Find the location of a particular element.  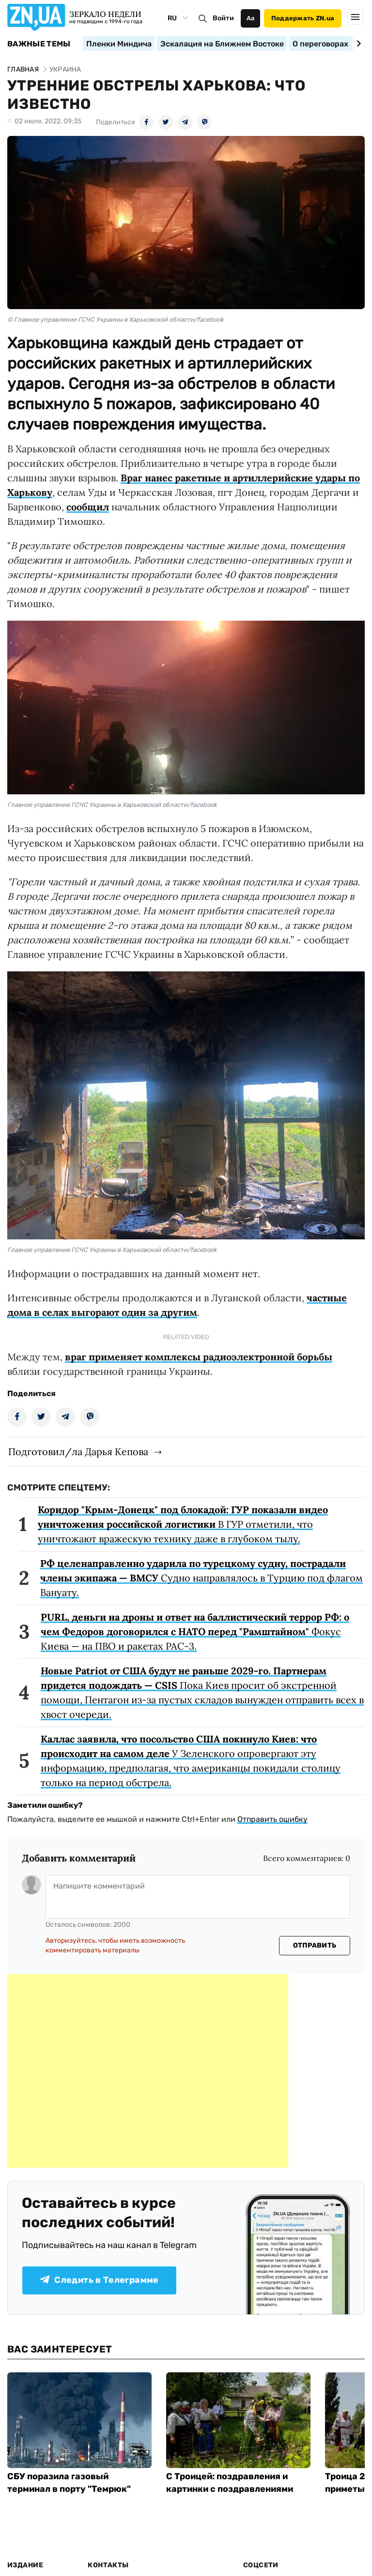

Поддержать ZN.ua is located at coordinates (302, 18).